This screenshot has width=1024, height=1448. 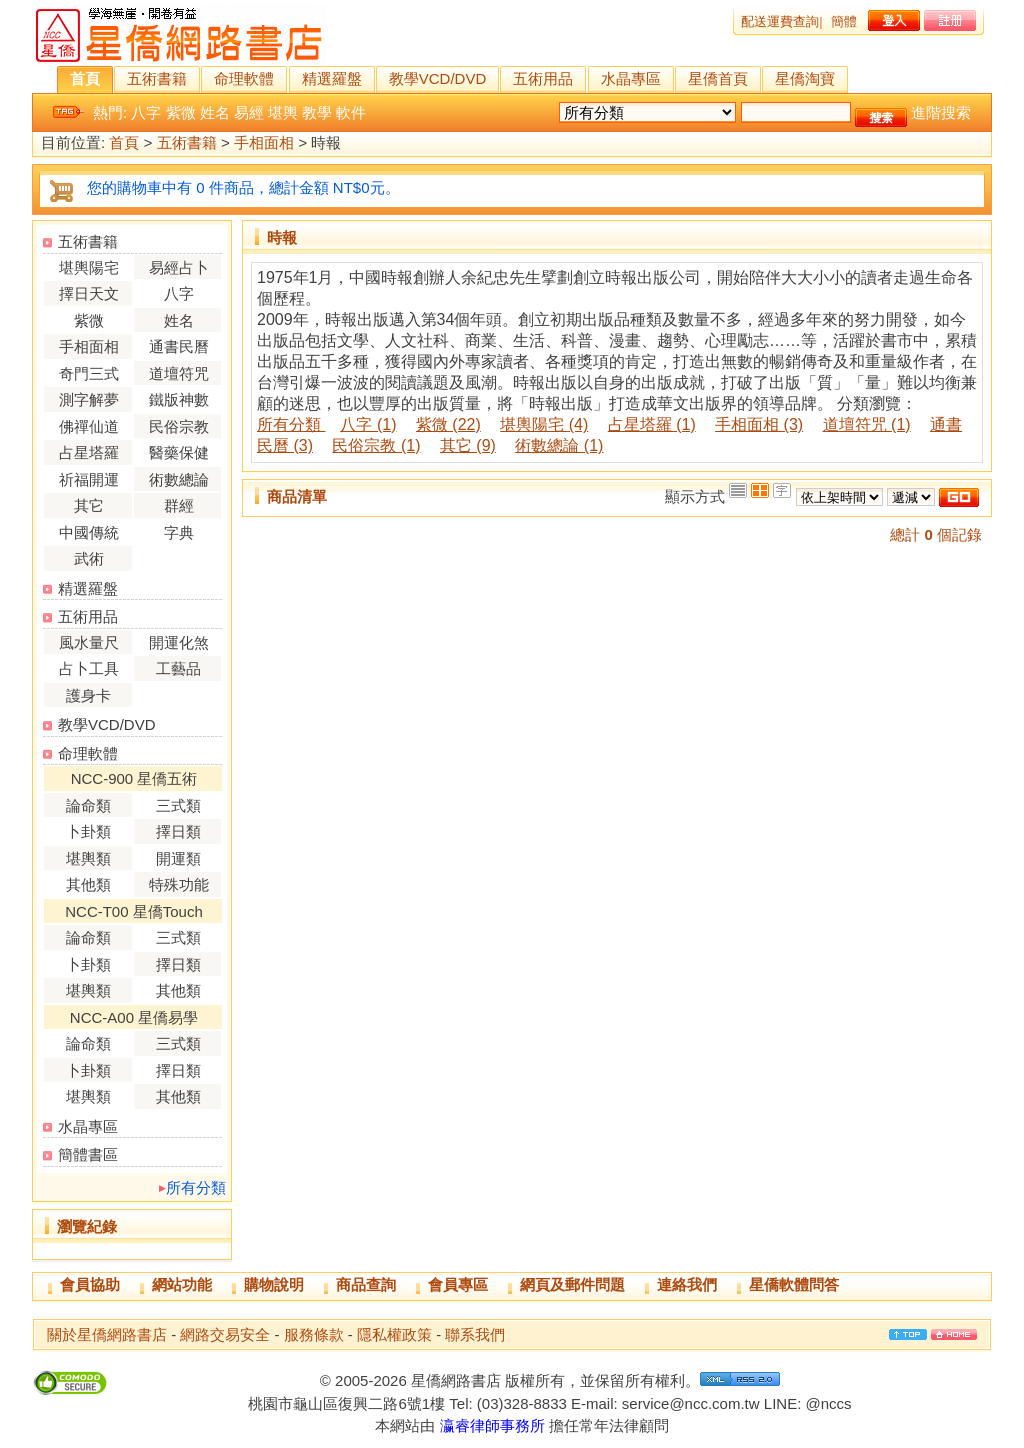 I want to click on 開運類, so click(x=178, y=858).